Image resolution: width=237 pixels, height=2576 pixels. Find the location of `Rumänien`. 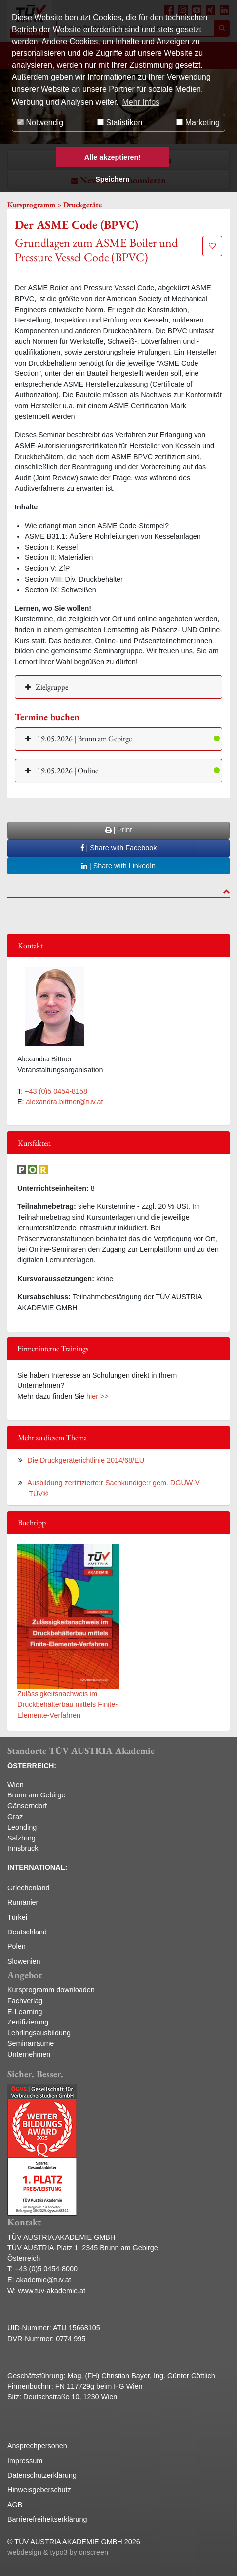

Rumänien is located at coordinates (23, 1902).